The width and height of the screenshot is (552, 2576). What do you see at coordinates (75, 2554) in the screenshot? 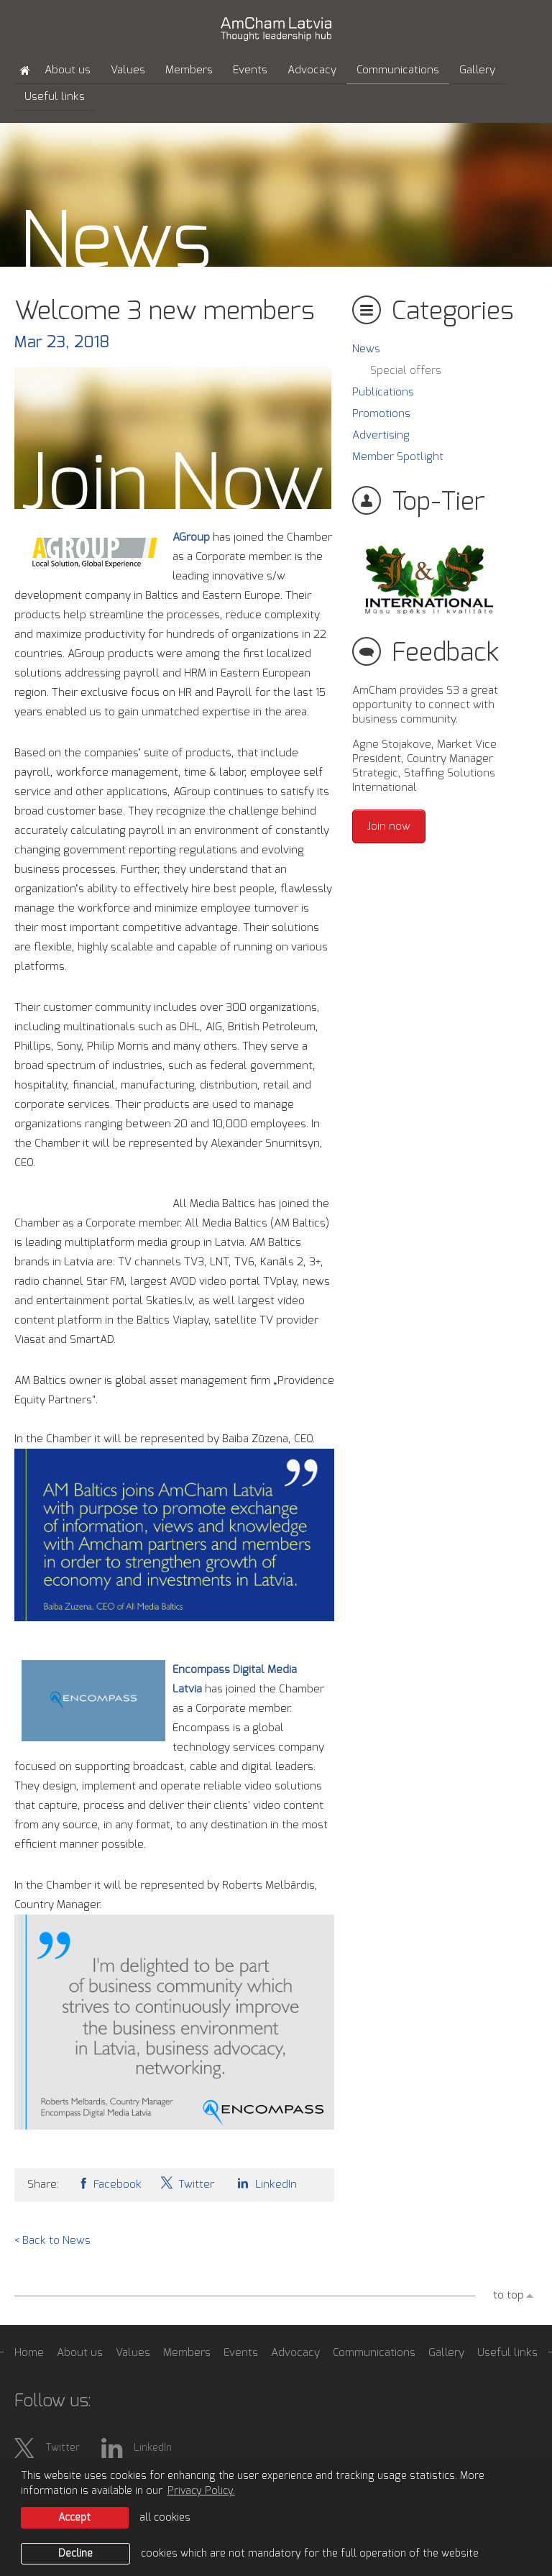
I see `Decline [button]` at bounding box center [75, 2554].